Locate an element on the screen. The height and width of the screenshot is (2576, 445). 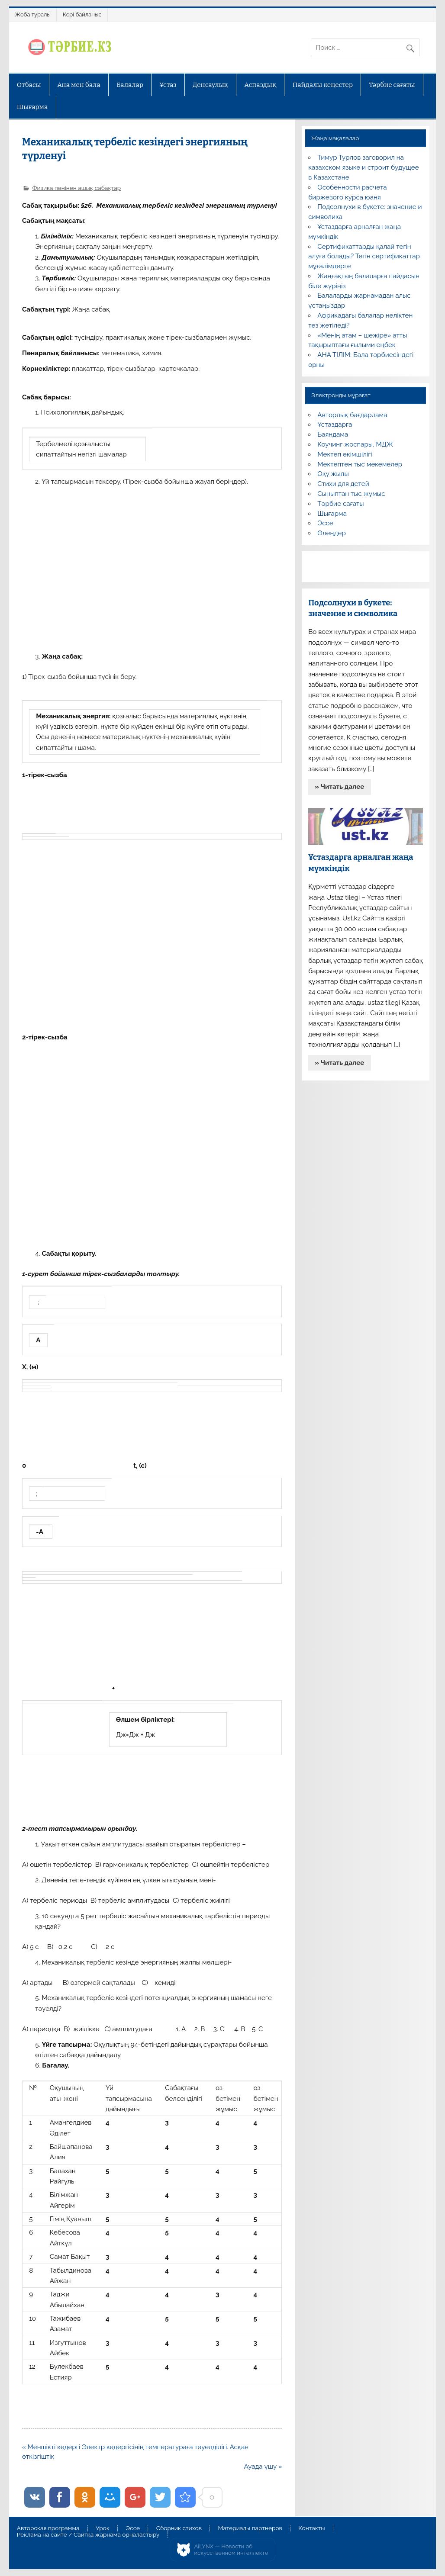
Шығарма is located at coordinates (32, 107).